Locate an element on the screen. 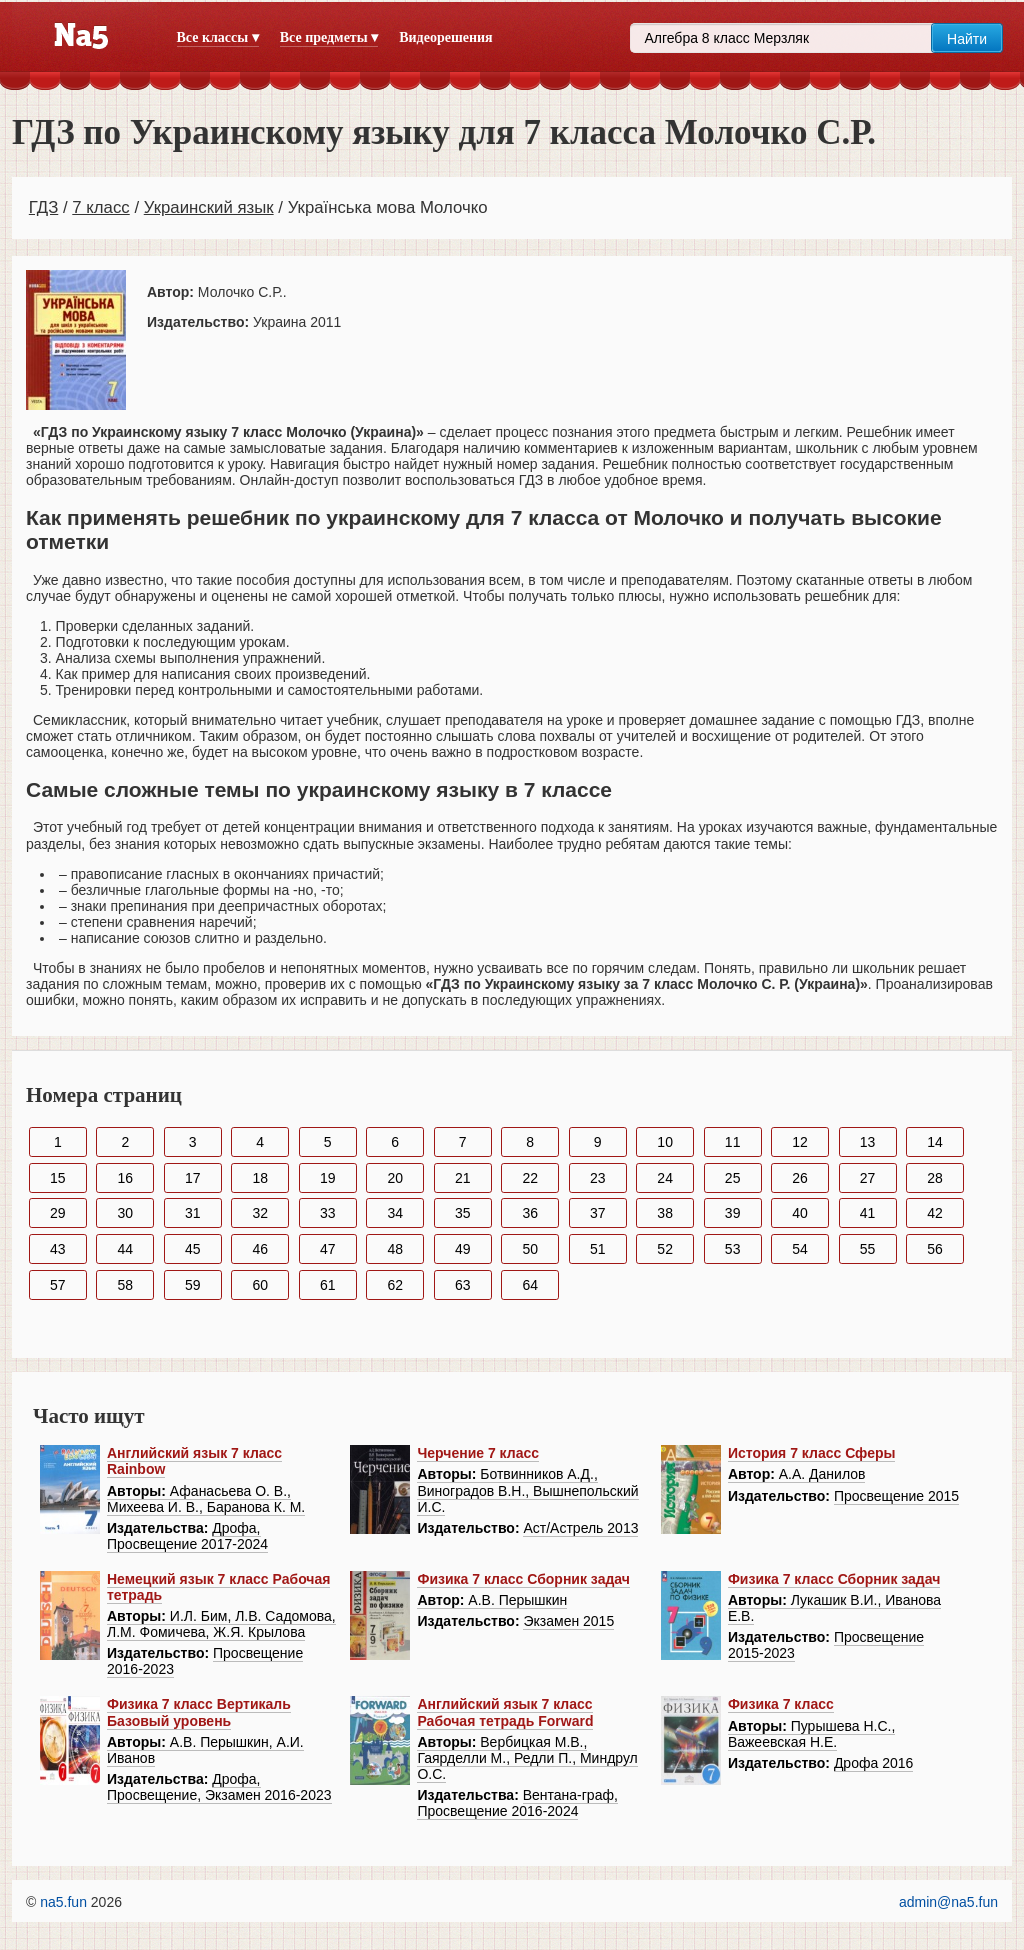 This screenshot has height=1950, width=1024. 47 is located at coordinates (328, 1249).